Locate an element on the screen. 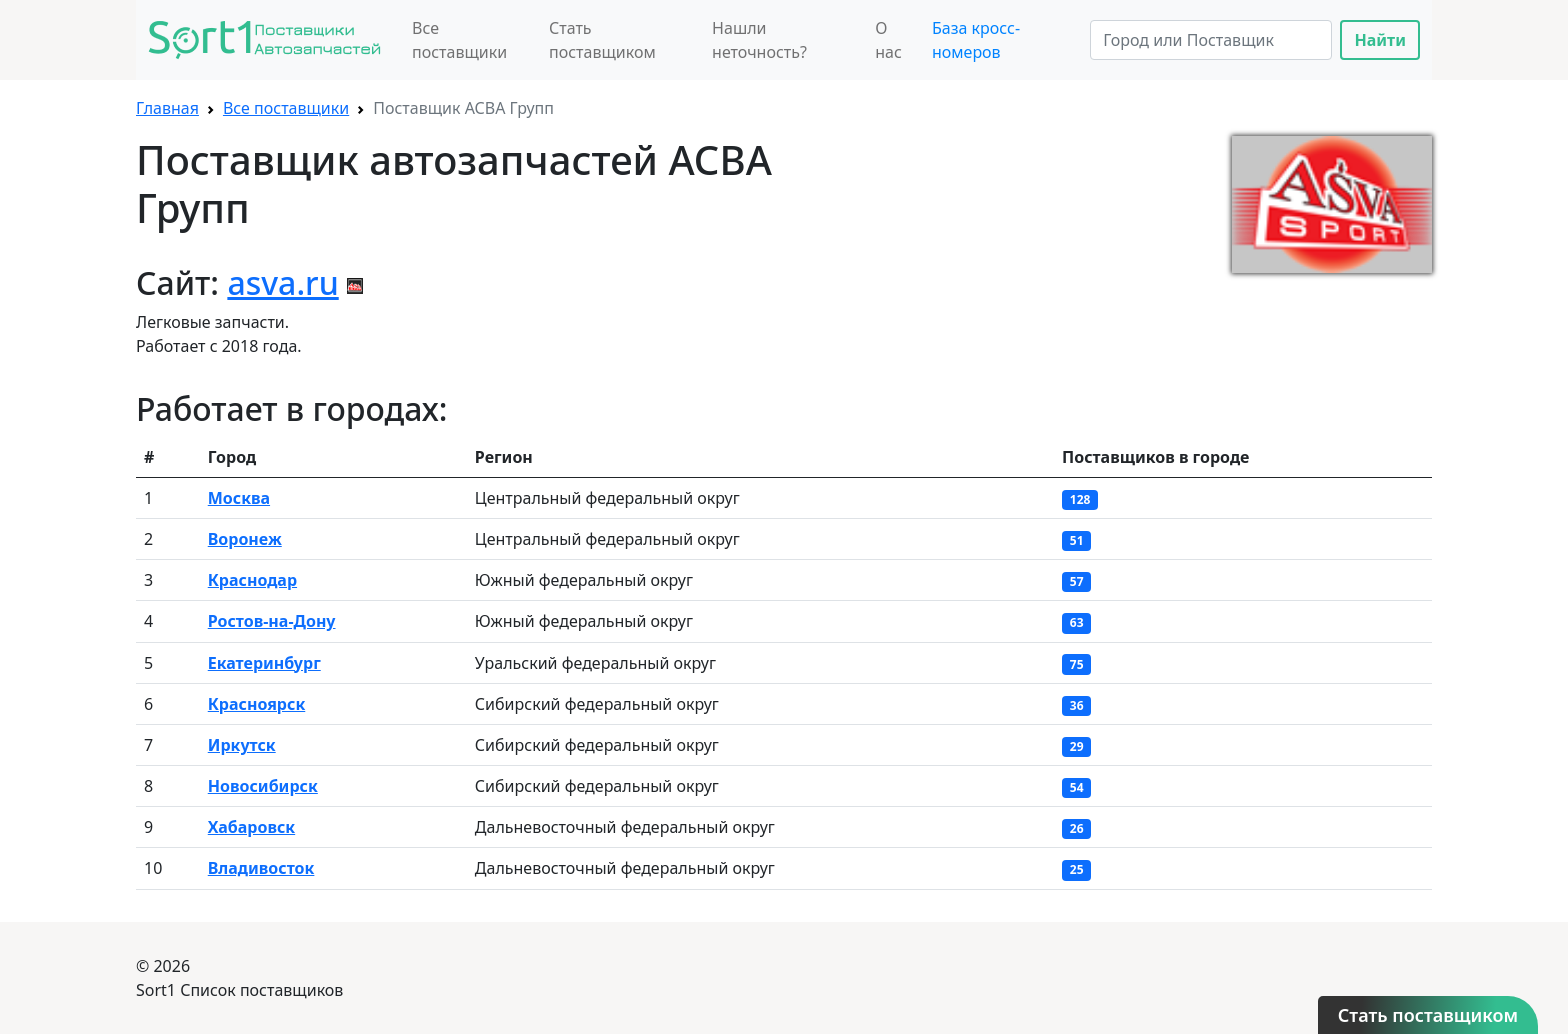 This screenshot has width=1568, height=1034. Краснодар is located at coordinates (252, 580).